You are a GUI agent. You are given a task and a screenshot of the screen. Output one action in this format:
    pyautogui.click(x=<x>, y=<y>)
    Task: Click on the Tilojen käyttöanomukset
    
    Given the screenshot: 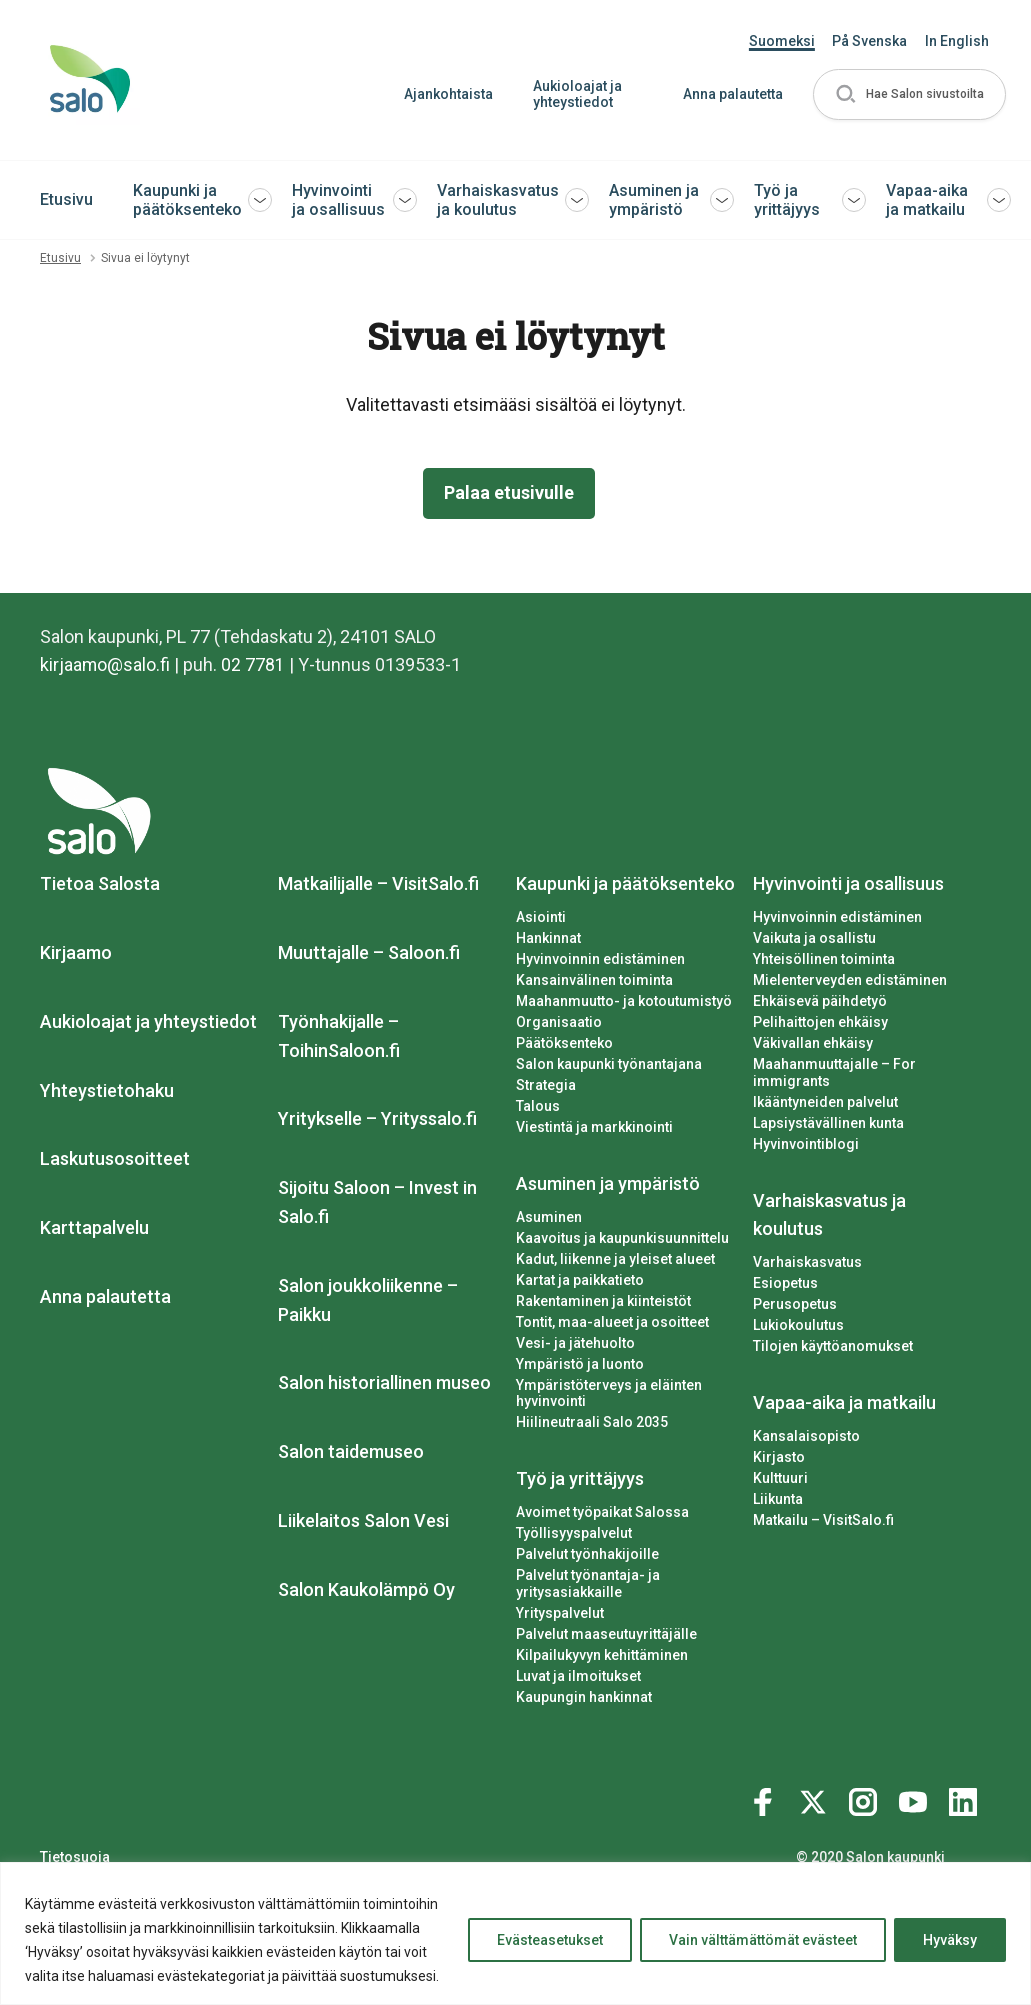 What is the action you would take?
    pyautogui.click(x=833, y=1346)
    